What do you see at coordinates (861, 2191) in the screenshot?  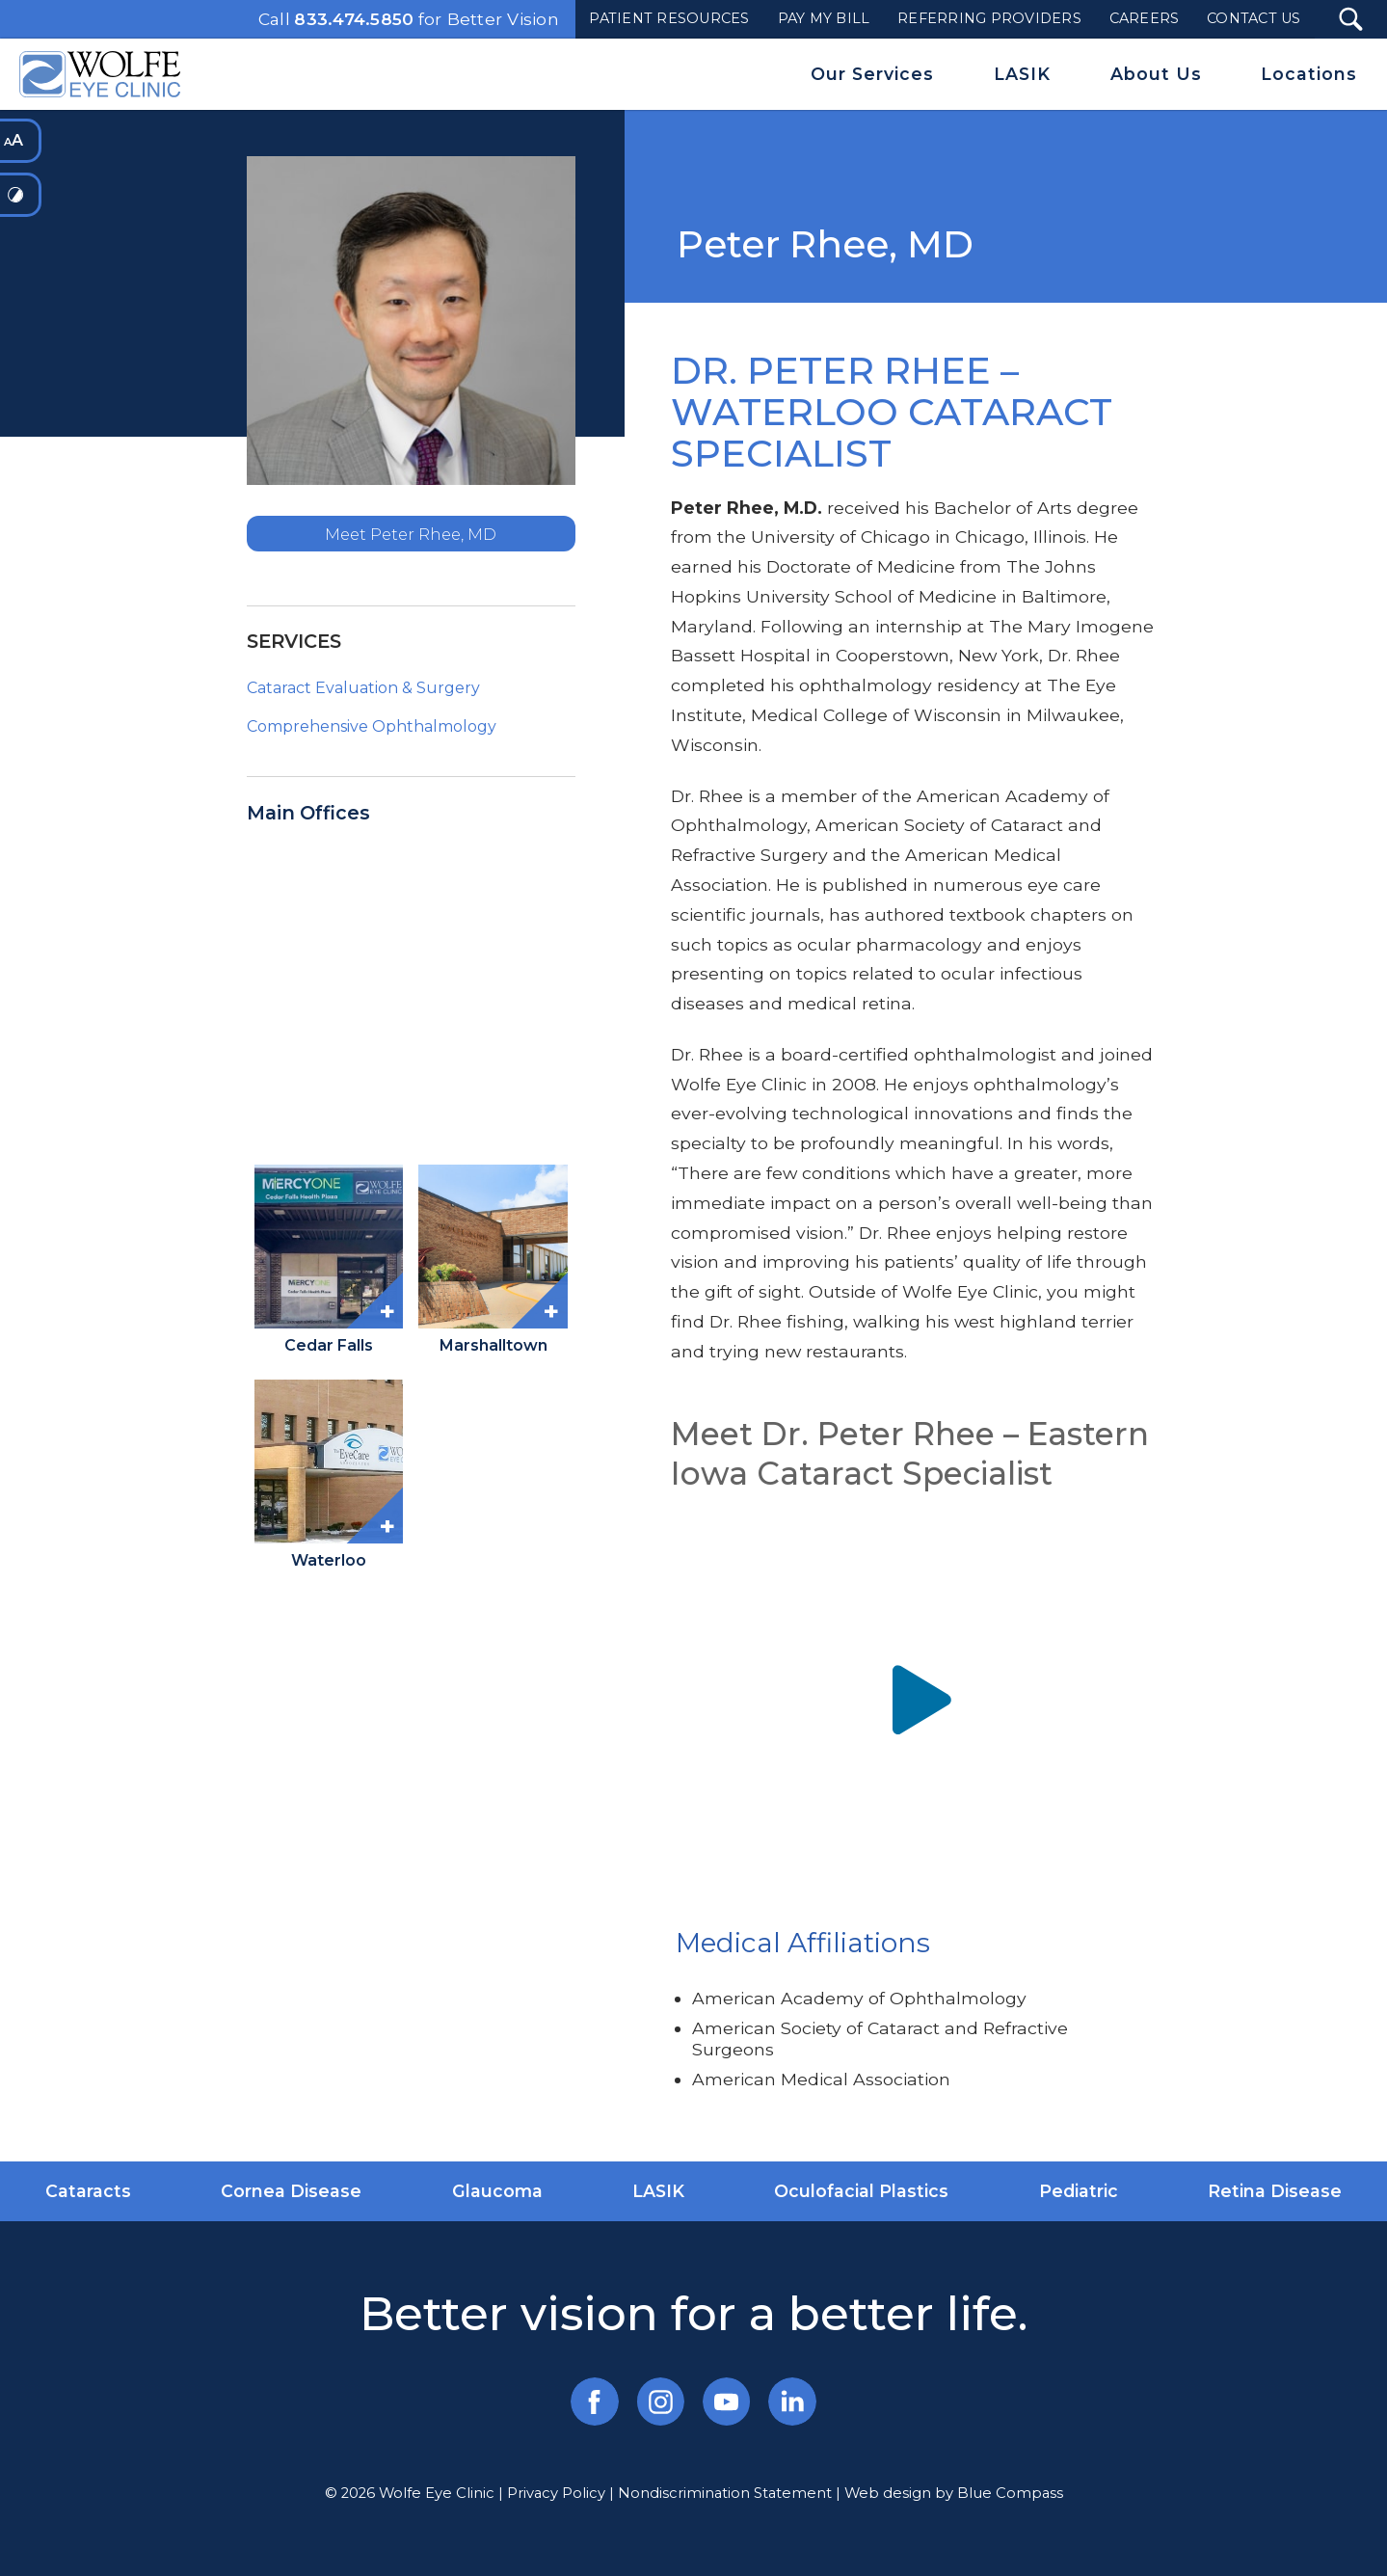 I see `Oculofacial Plastics` at bounding box center [861, 2191].